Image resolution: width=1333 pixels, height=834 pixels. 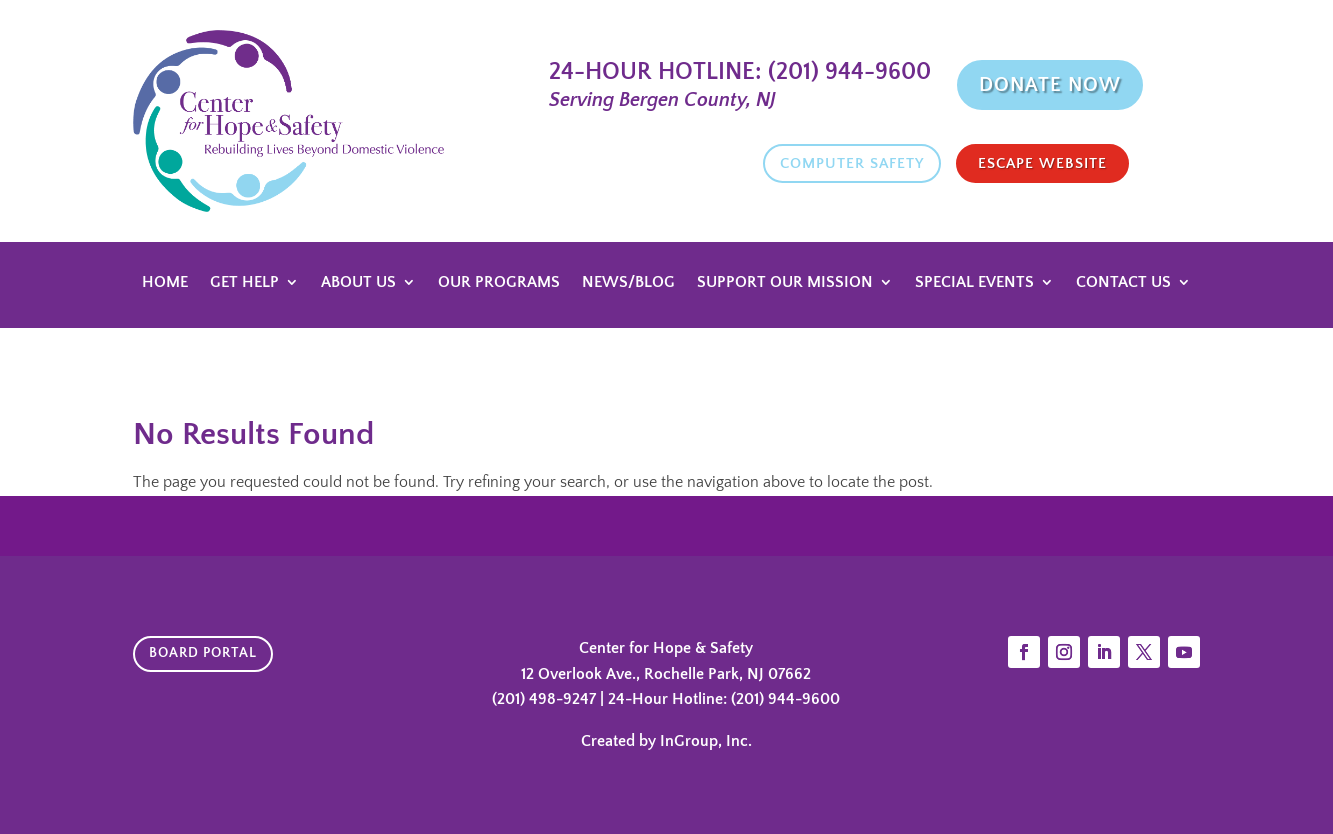 What do you see at coordinates (1042, 163) in the screenshot?
I see `Escape website` at bounding box center [1042, 163].